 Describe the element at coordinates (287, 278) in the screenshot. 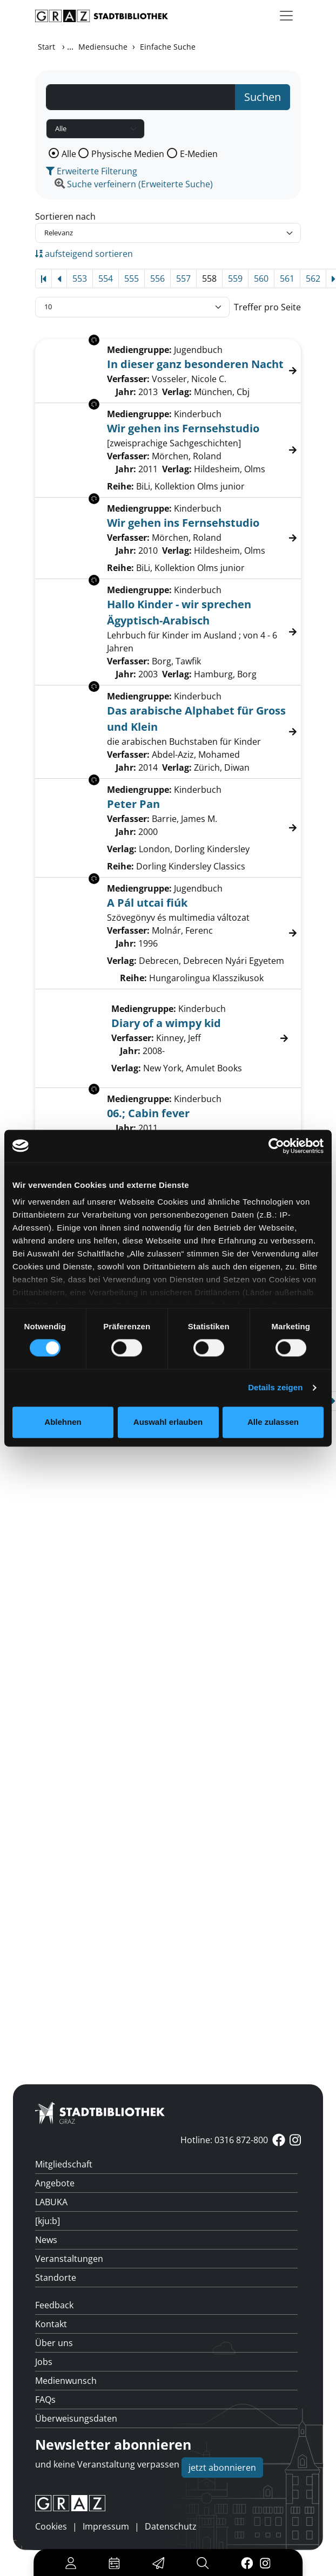

I see `561` at that location.